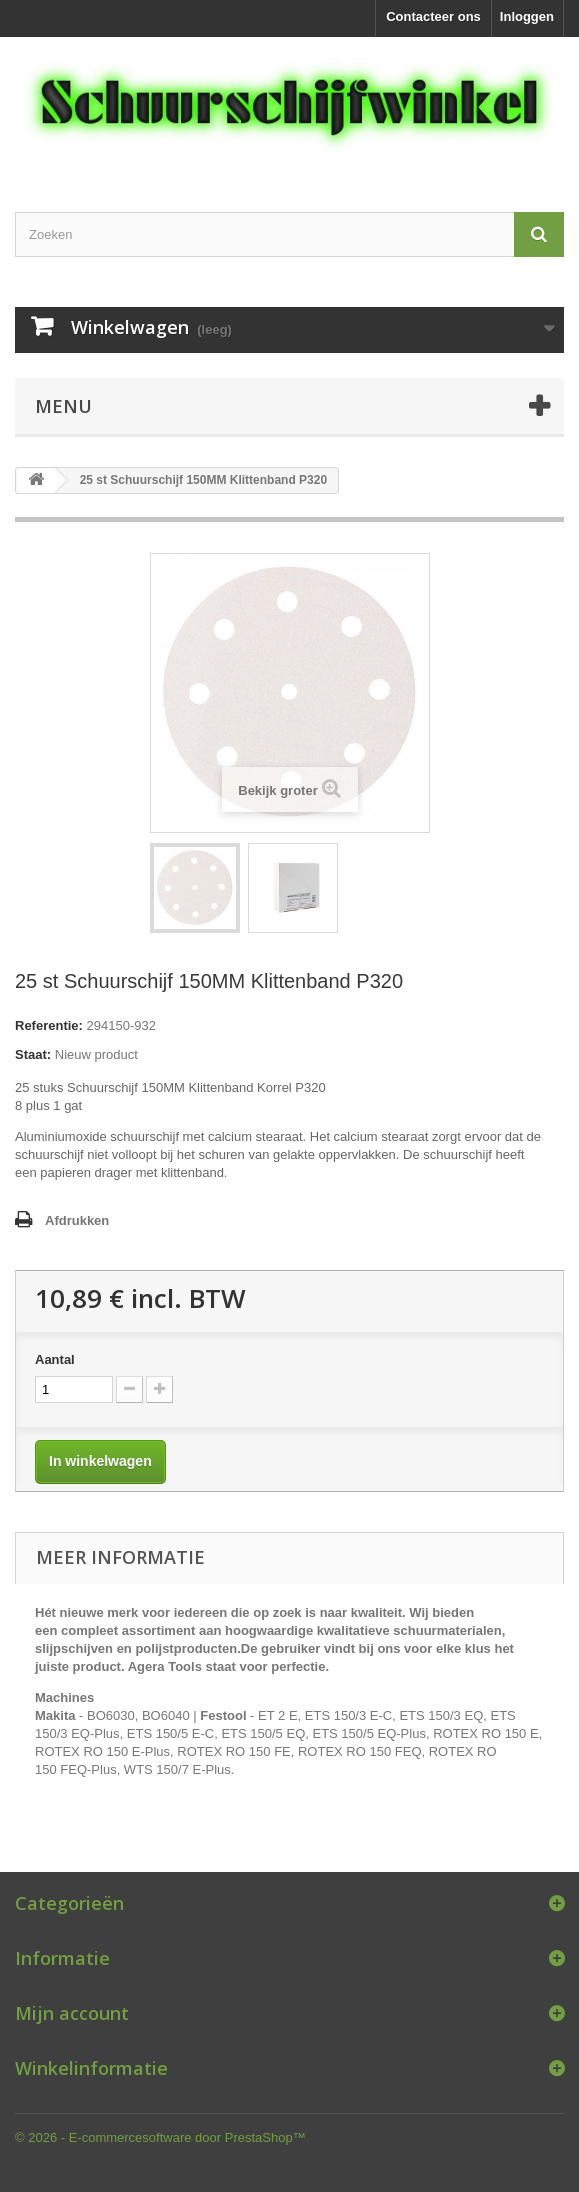  Describe the element at coordinates (160, 2137) in the screenshot. I see `© 2026 - E-commercesoftware door PrestaShop™` at that location.